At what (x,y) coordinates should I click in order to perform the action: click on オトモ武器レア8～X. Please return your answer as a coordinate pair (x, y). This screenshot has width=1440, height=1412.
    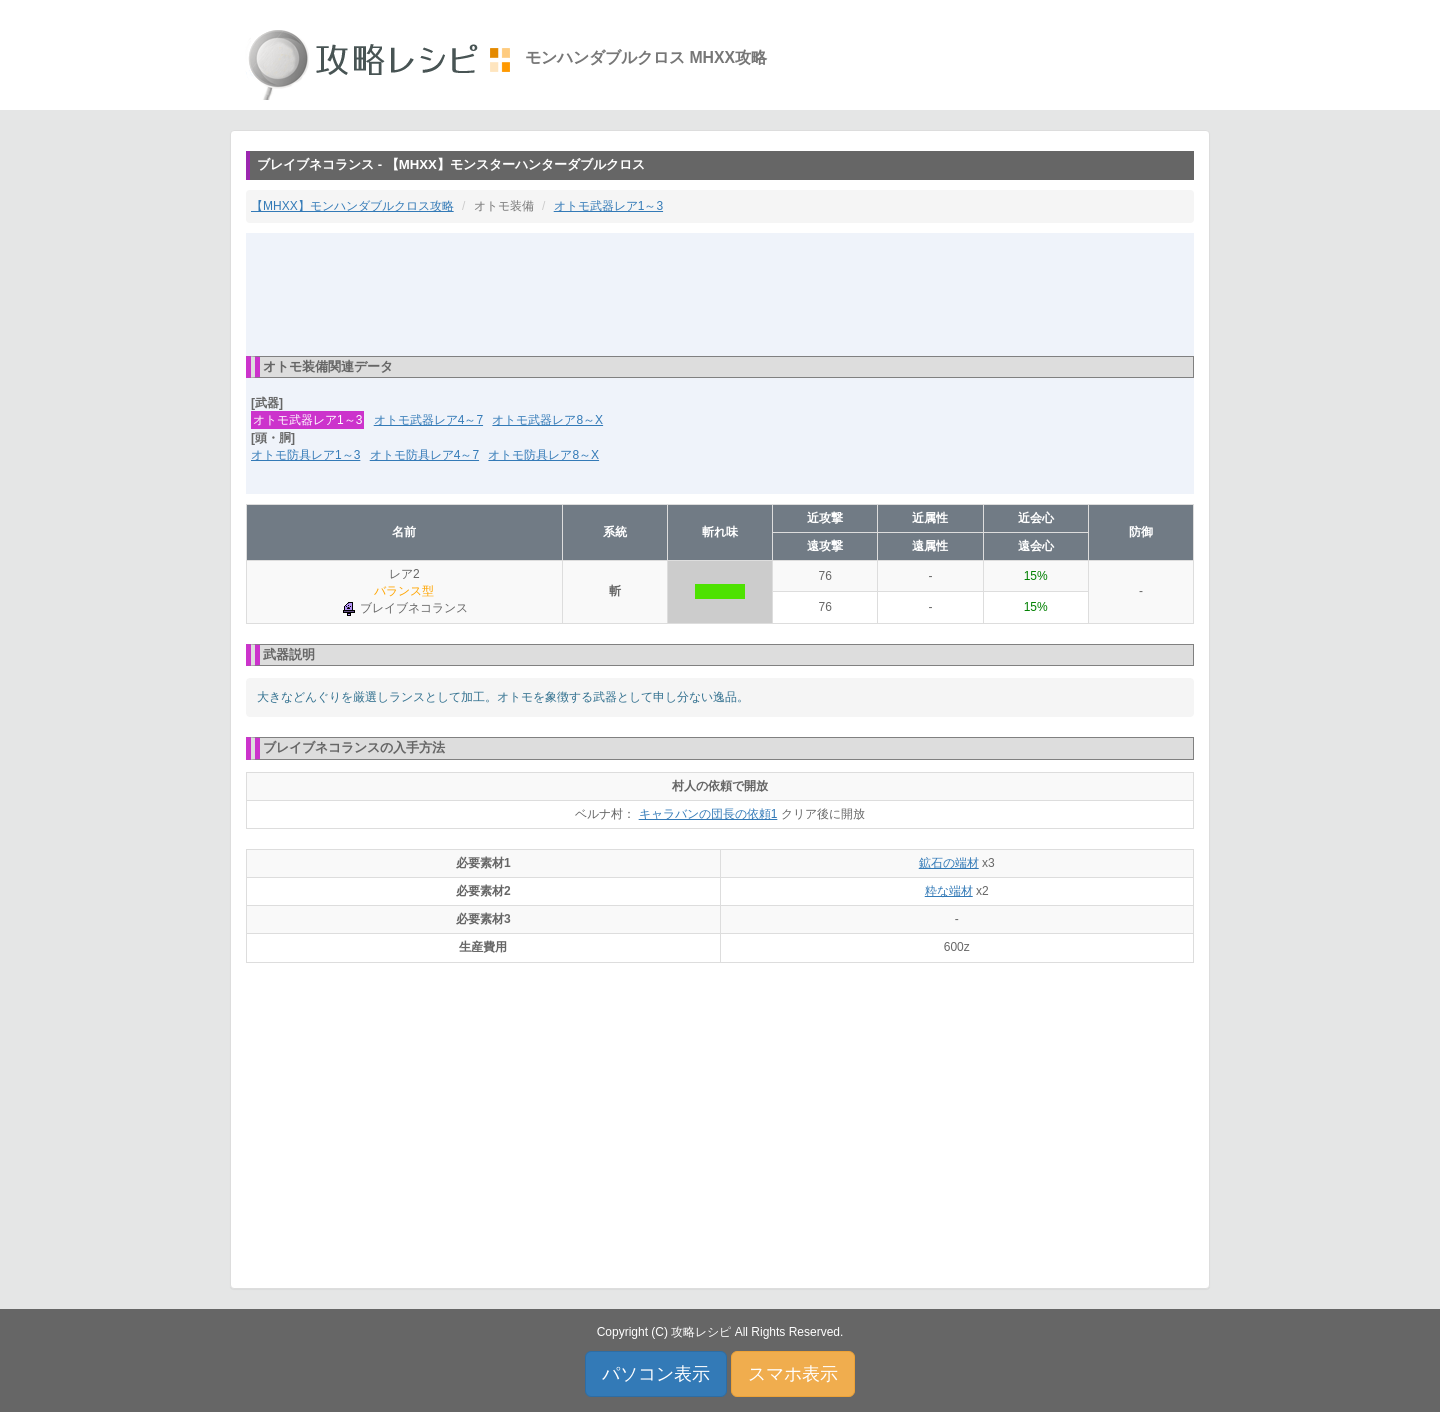
    Looking at the image, I should click on (547, 420).